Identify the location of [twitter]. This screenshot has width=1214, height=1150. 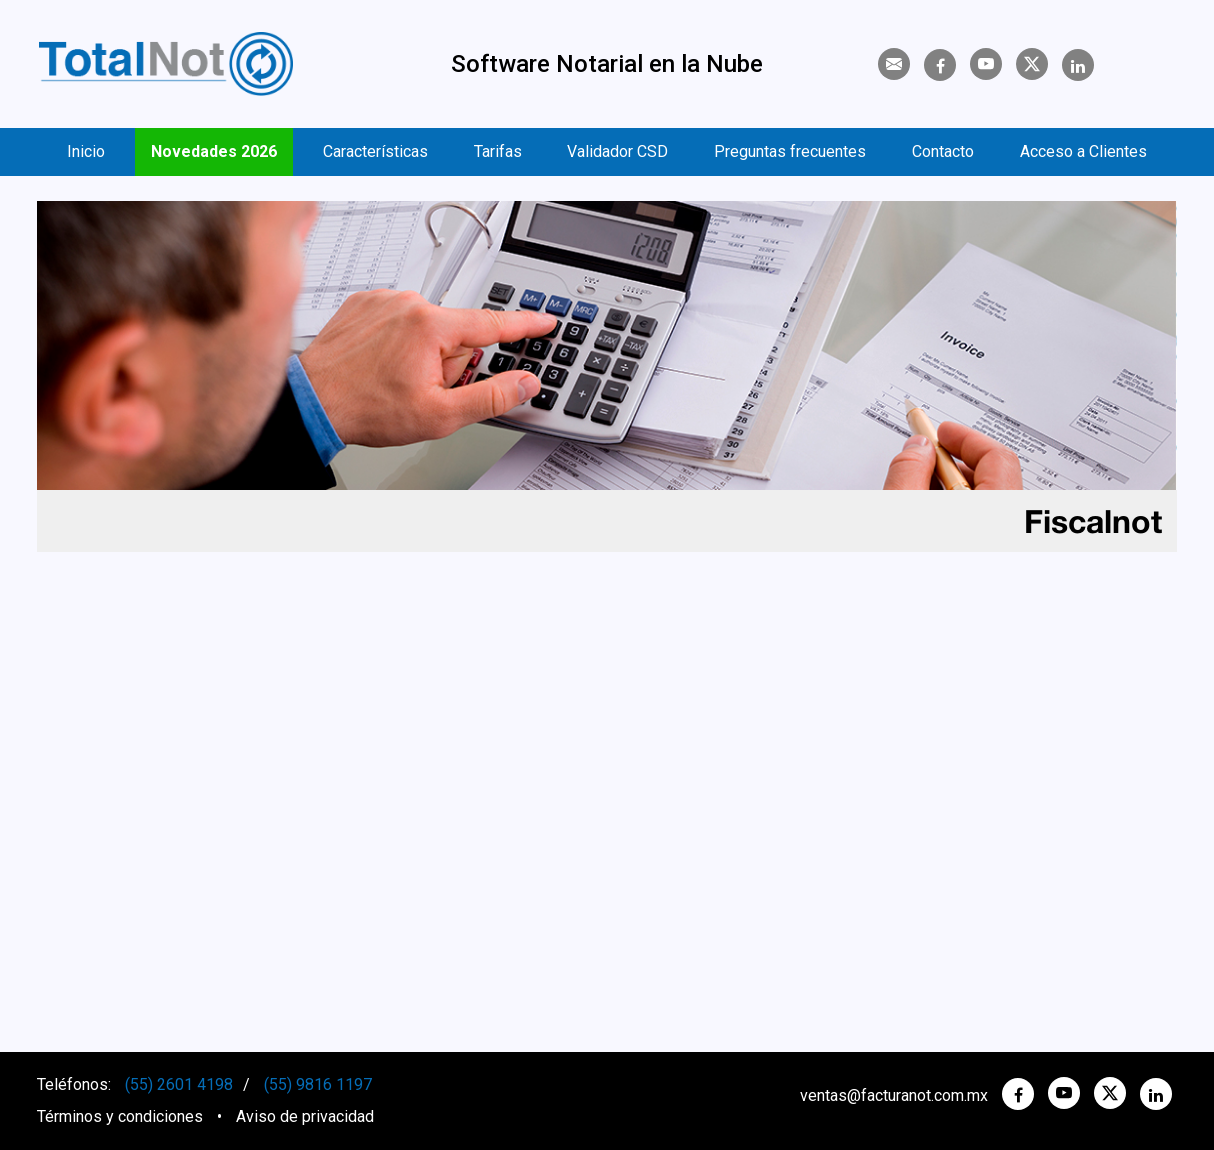
(1110, 1093).